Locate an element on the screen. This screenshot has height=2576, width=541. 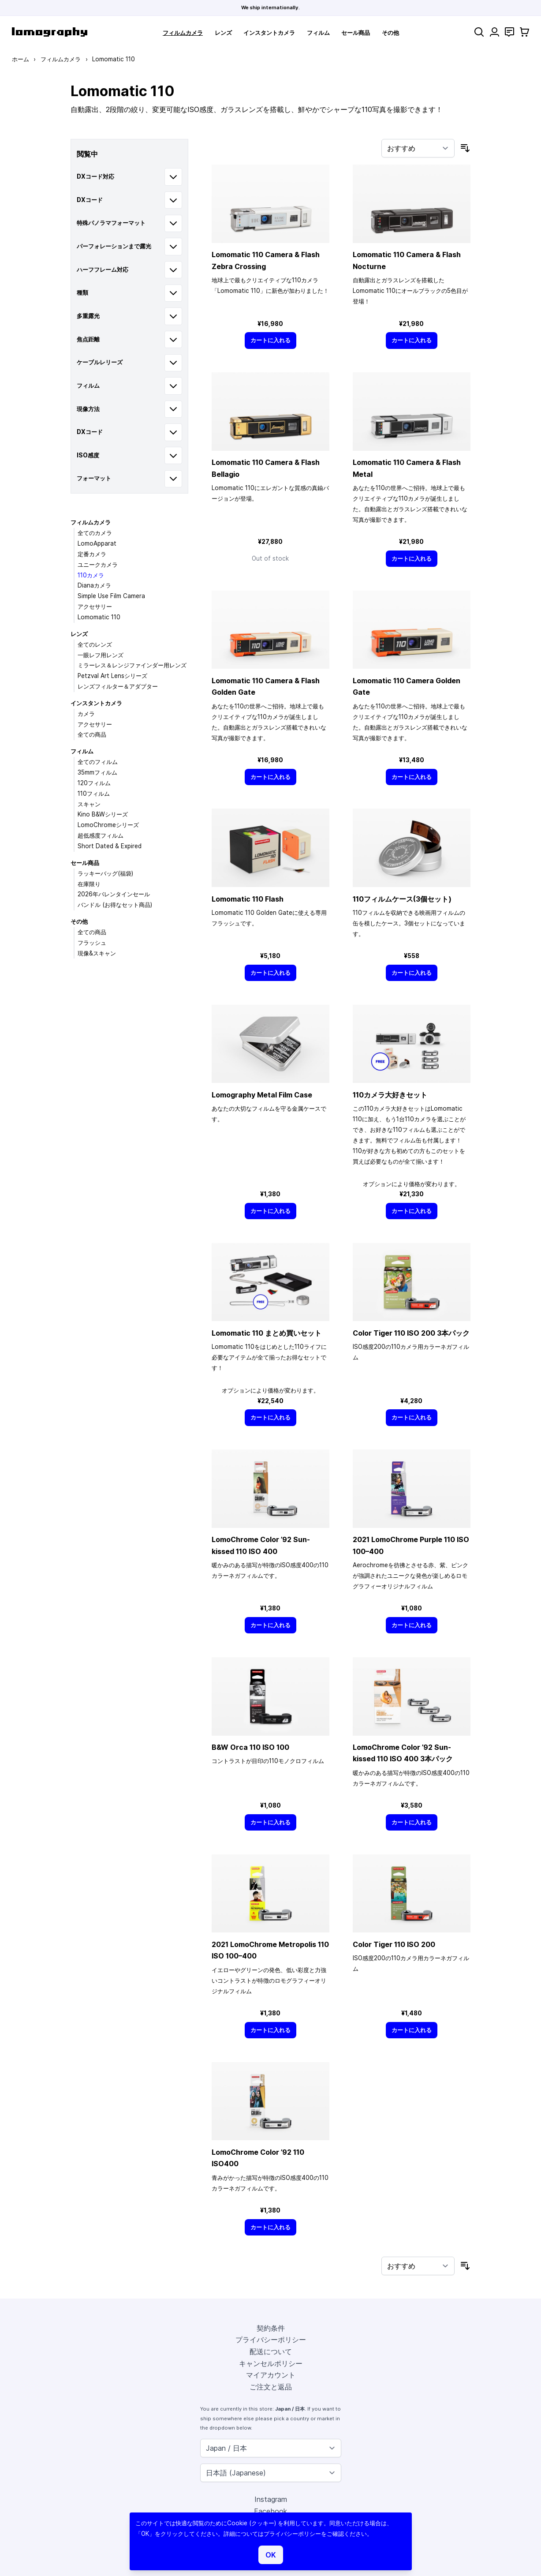
現像&スキャン is located at coordinates (97, 953).